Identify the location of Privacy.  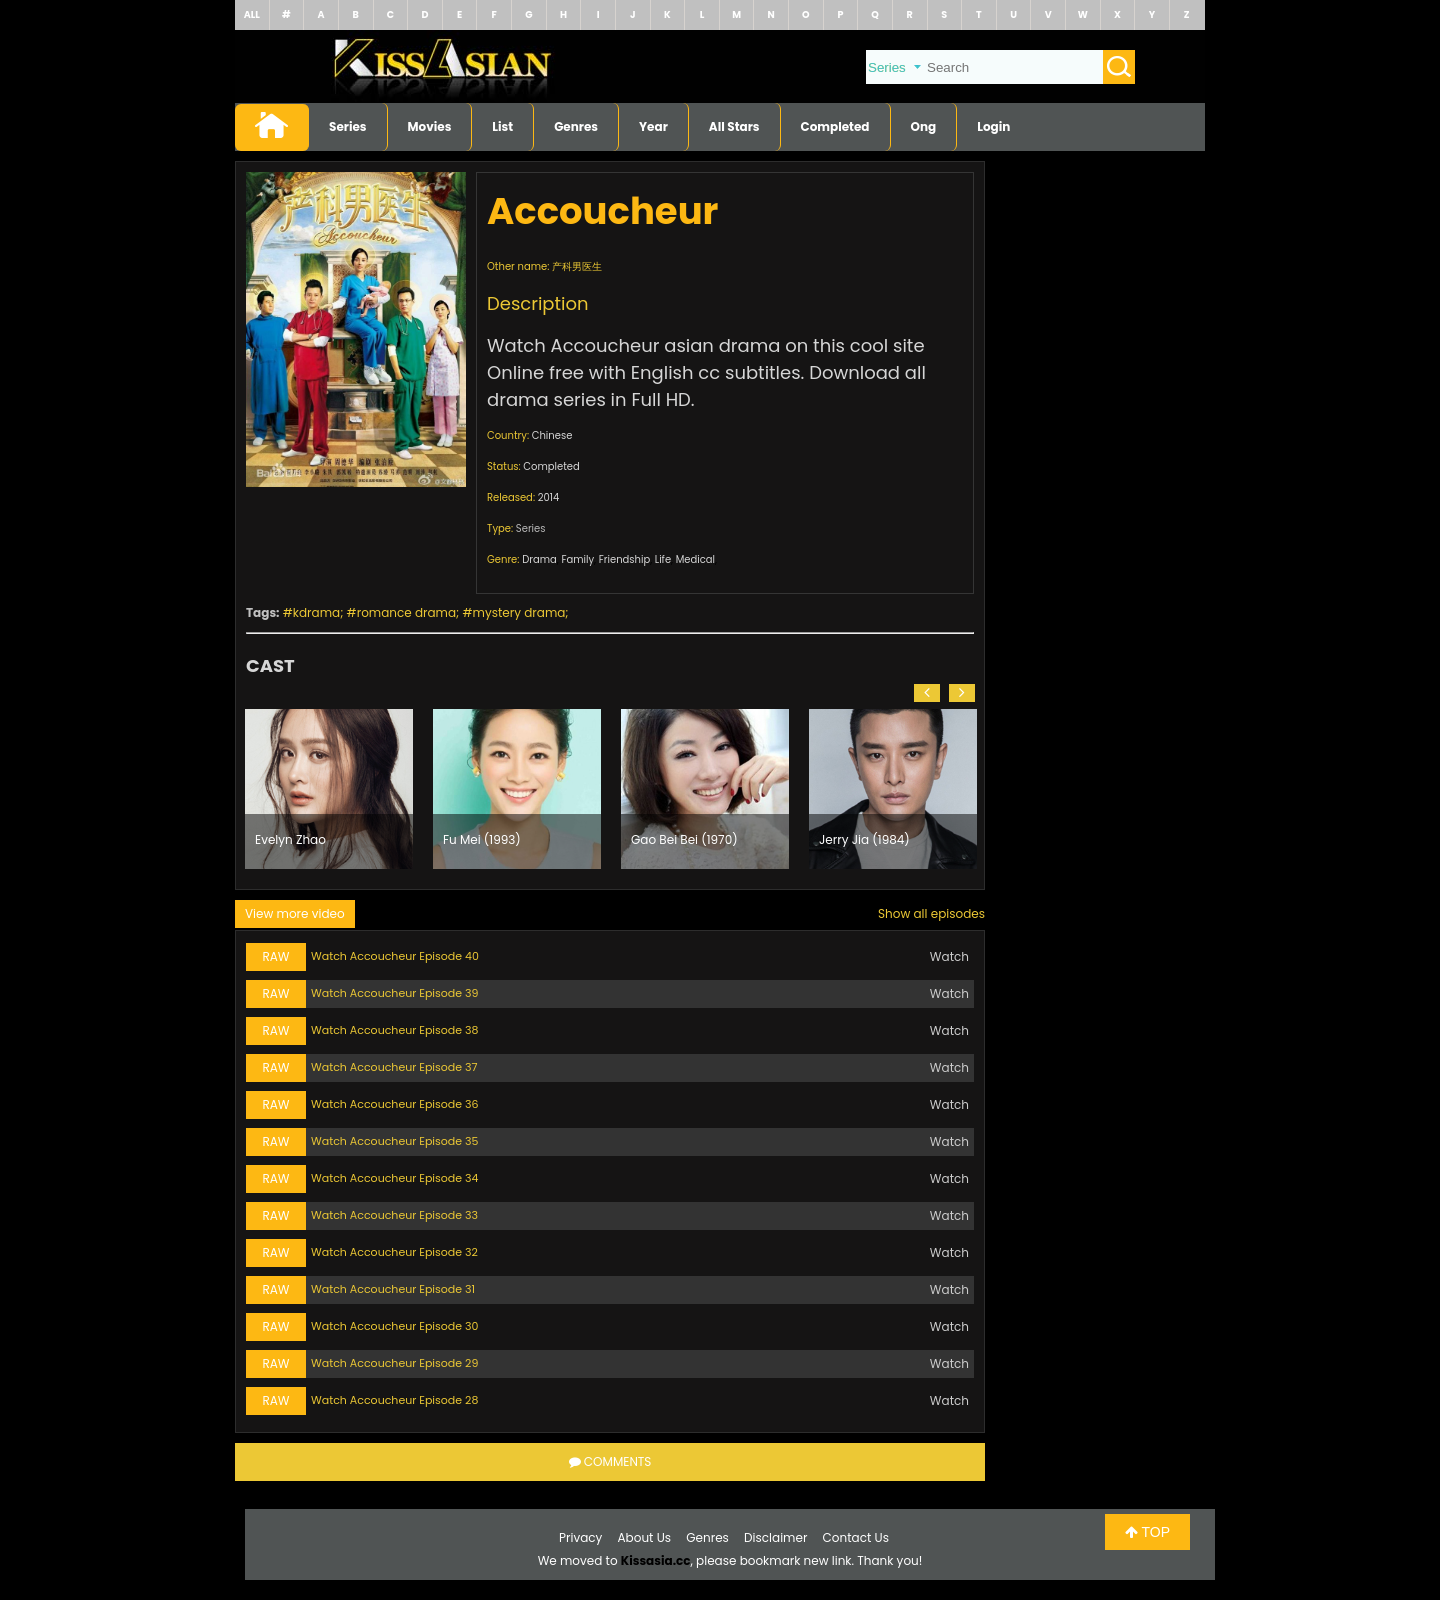
(580, 1537).